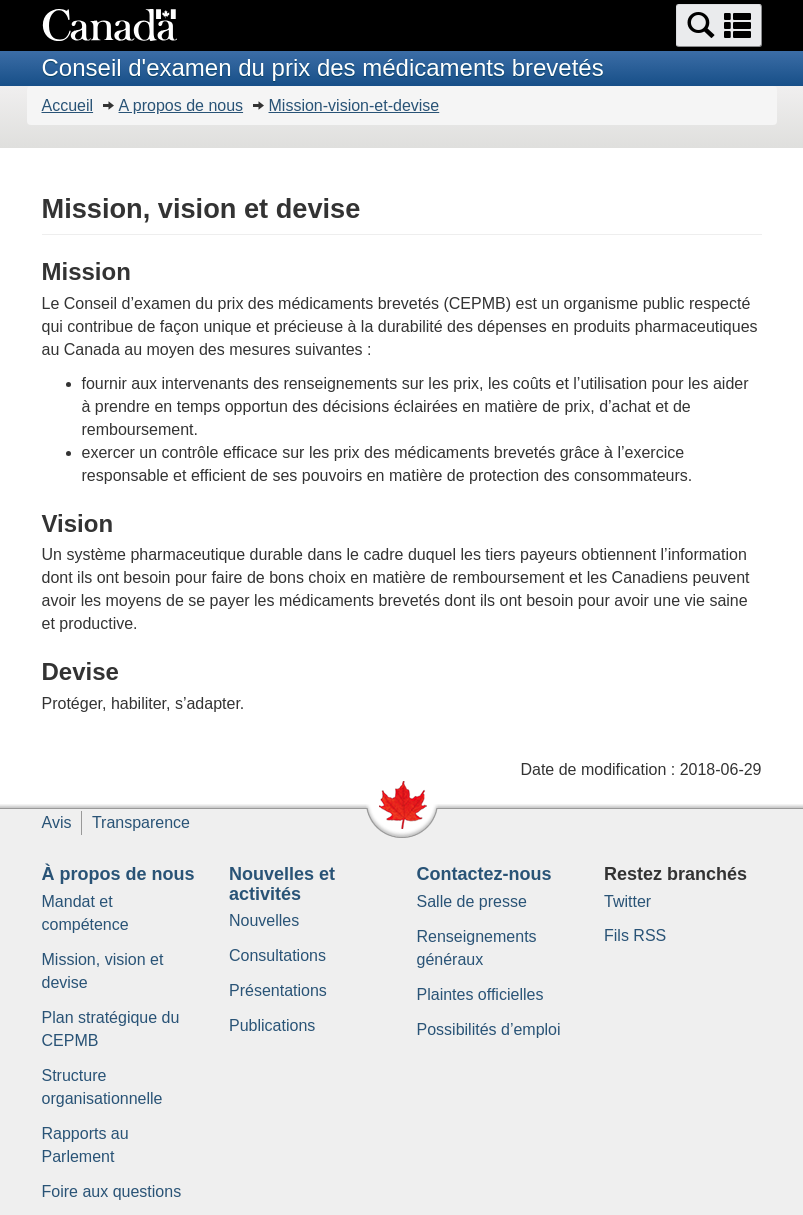 Image resolution: width=803 pixels, height=1215 pixels. I want to click on Transparence, so click(141, 822).